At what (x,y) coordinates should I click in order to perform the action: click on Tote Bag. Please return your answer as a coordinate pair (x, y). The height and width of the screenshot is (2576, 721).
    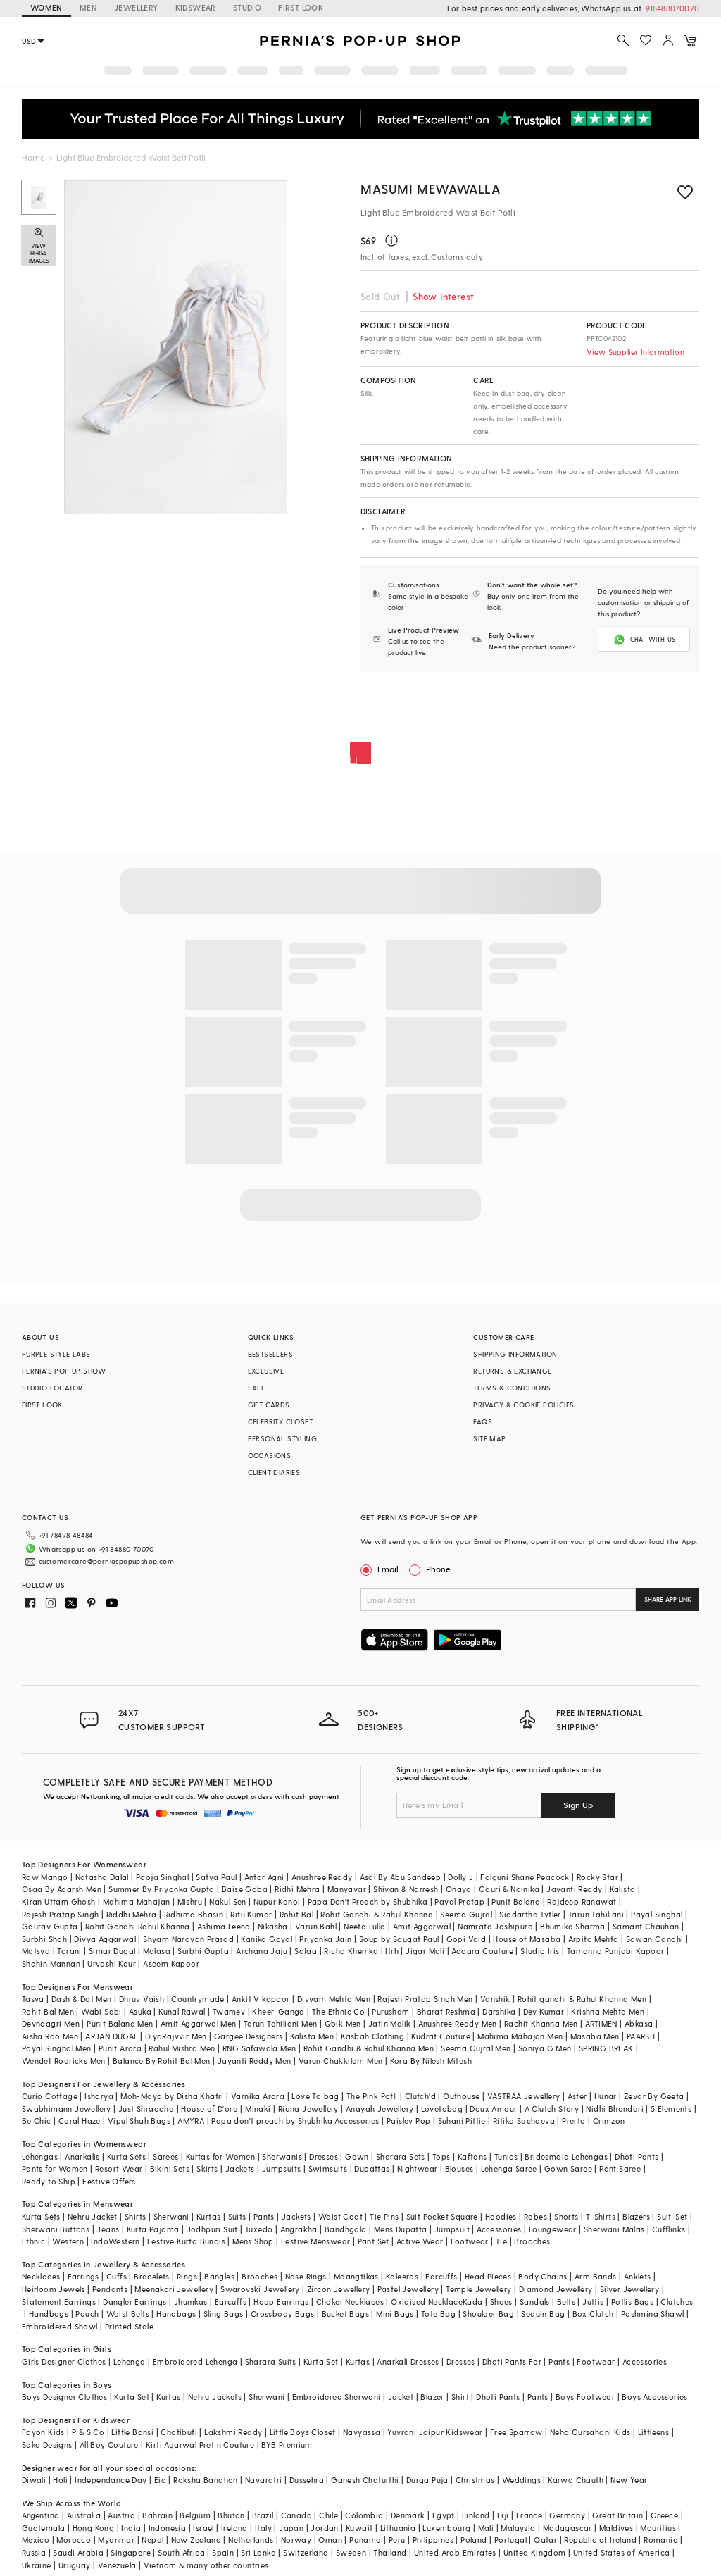
    Looking at the image, I should click on (438, 2313).